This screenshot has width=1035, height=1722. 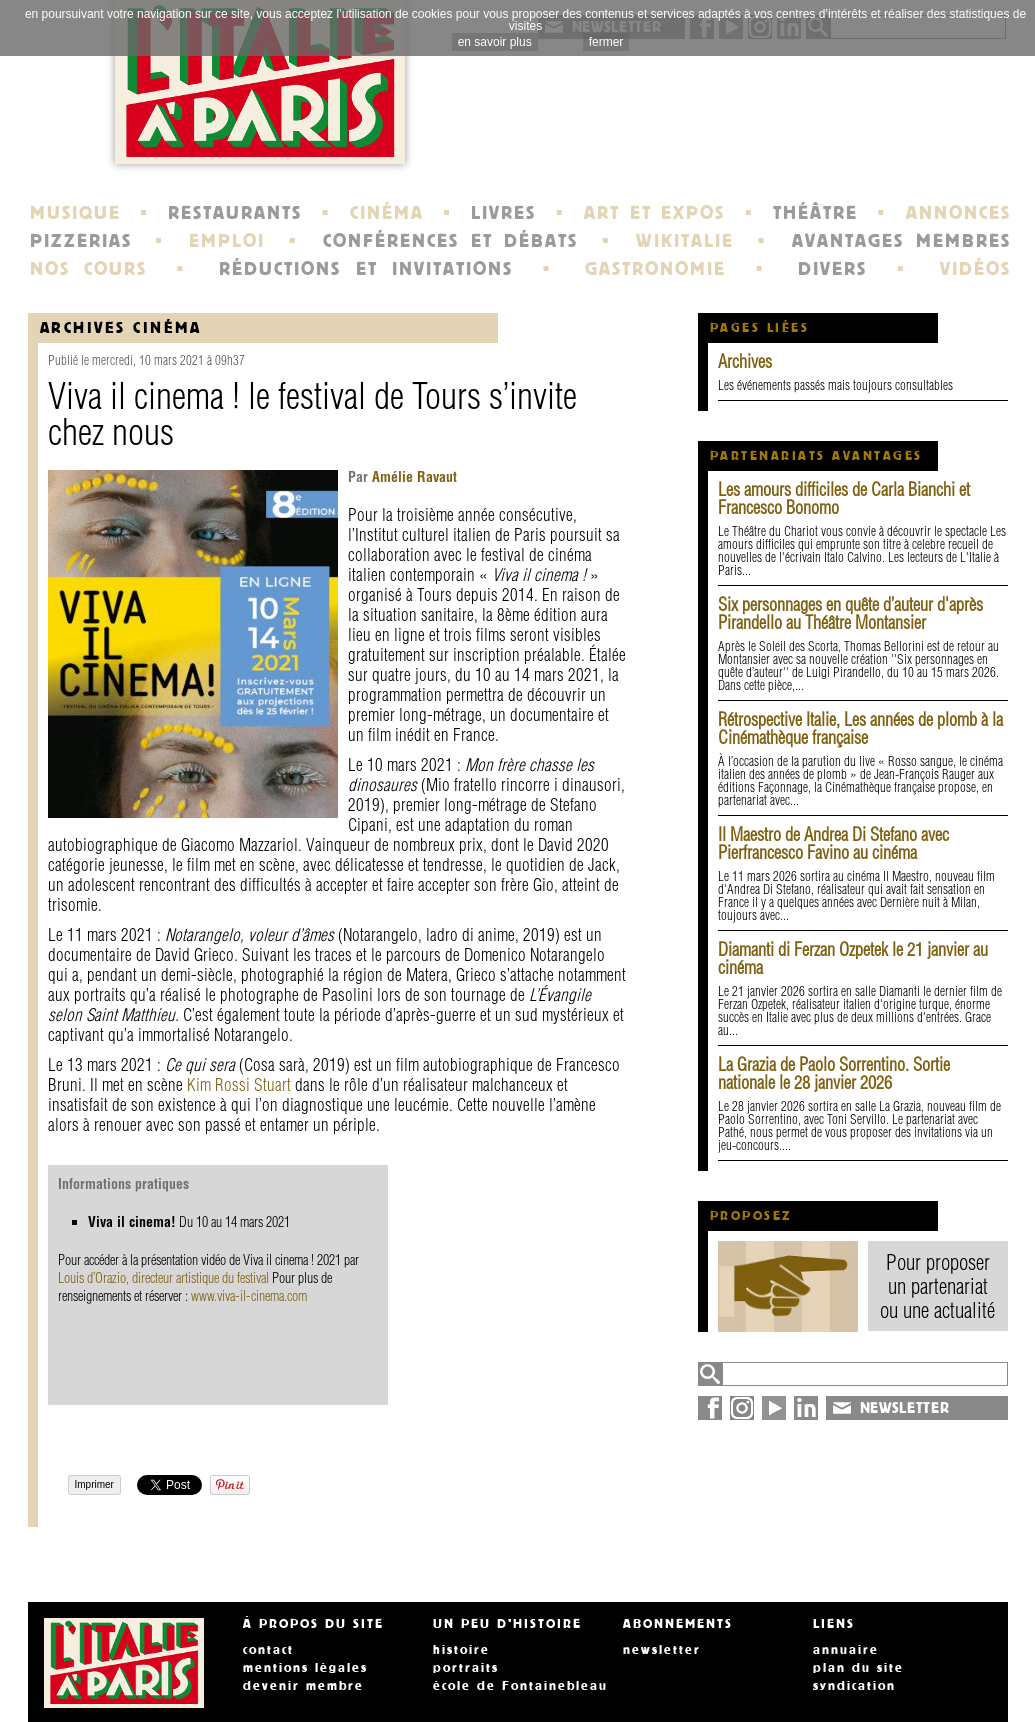 What do you see at coordinates (846, 1650) in the screenshot?
I see `annuaire` at bounding box center [846, 1650].